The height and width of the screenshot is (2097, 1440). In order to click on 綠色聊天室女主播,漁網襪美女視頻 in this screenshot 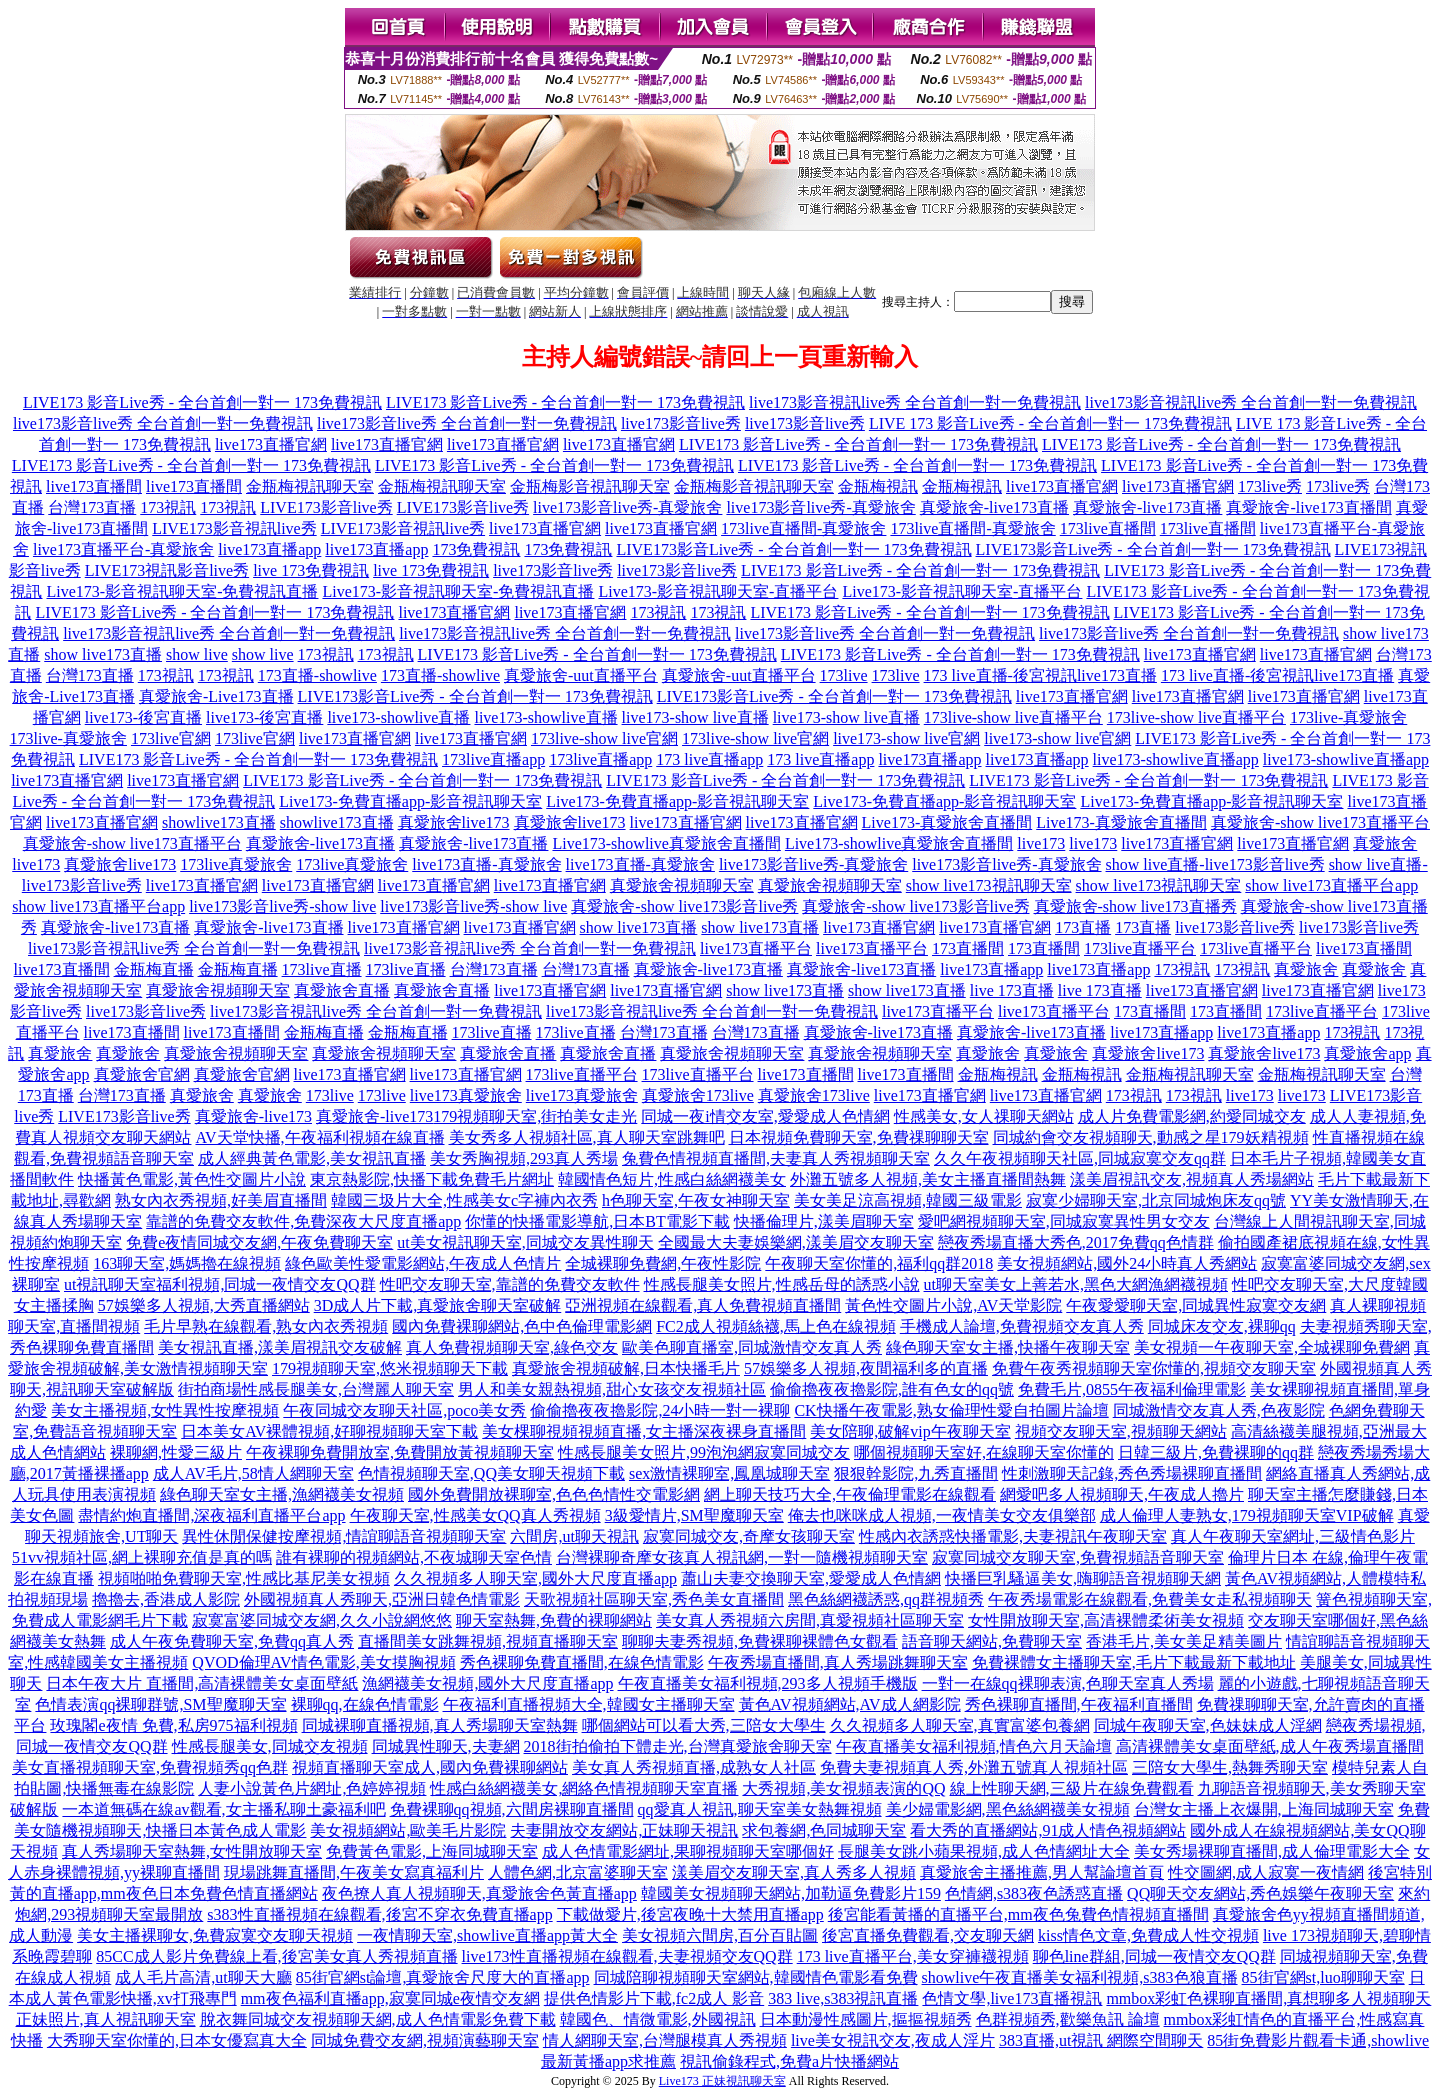, I will do `click(282, 1494)`.